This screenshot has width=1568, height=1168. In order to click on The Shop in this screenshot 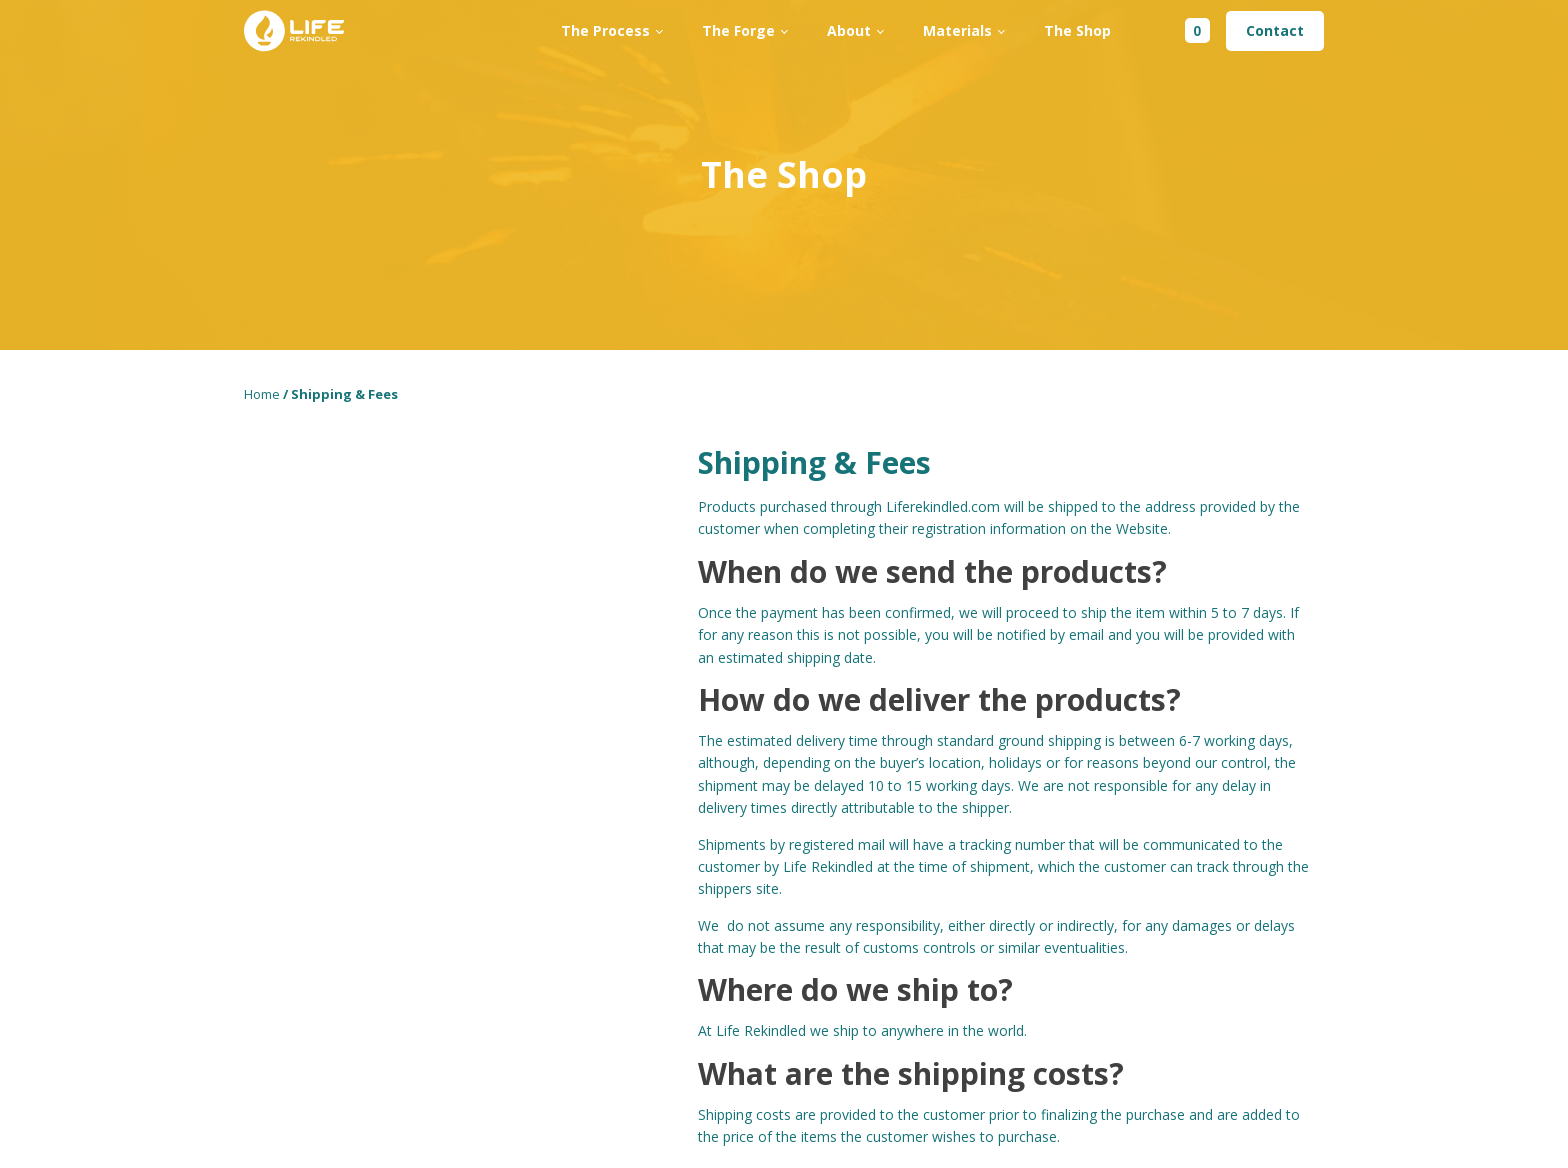, I will do `click(1077, 30)`.